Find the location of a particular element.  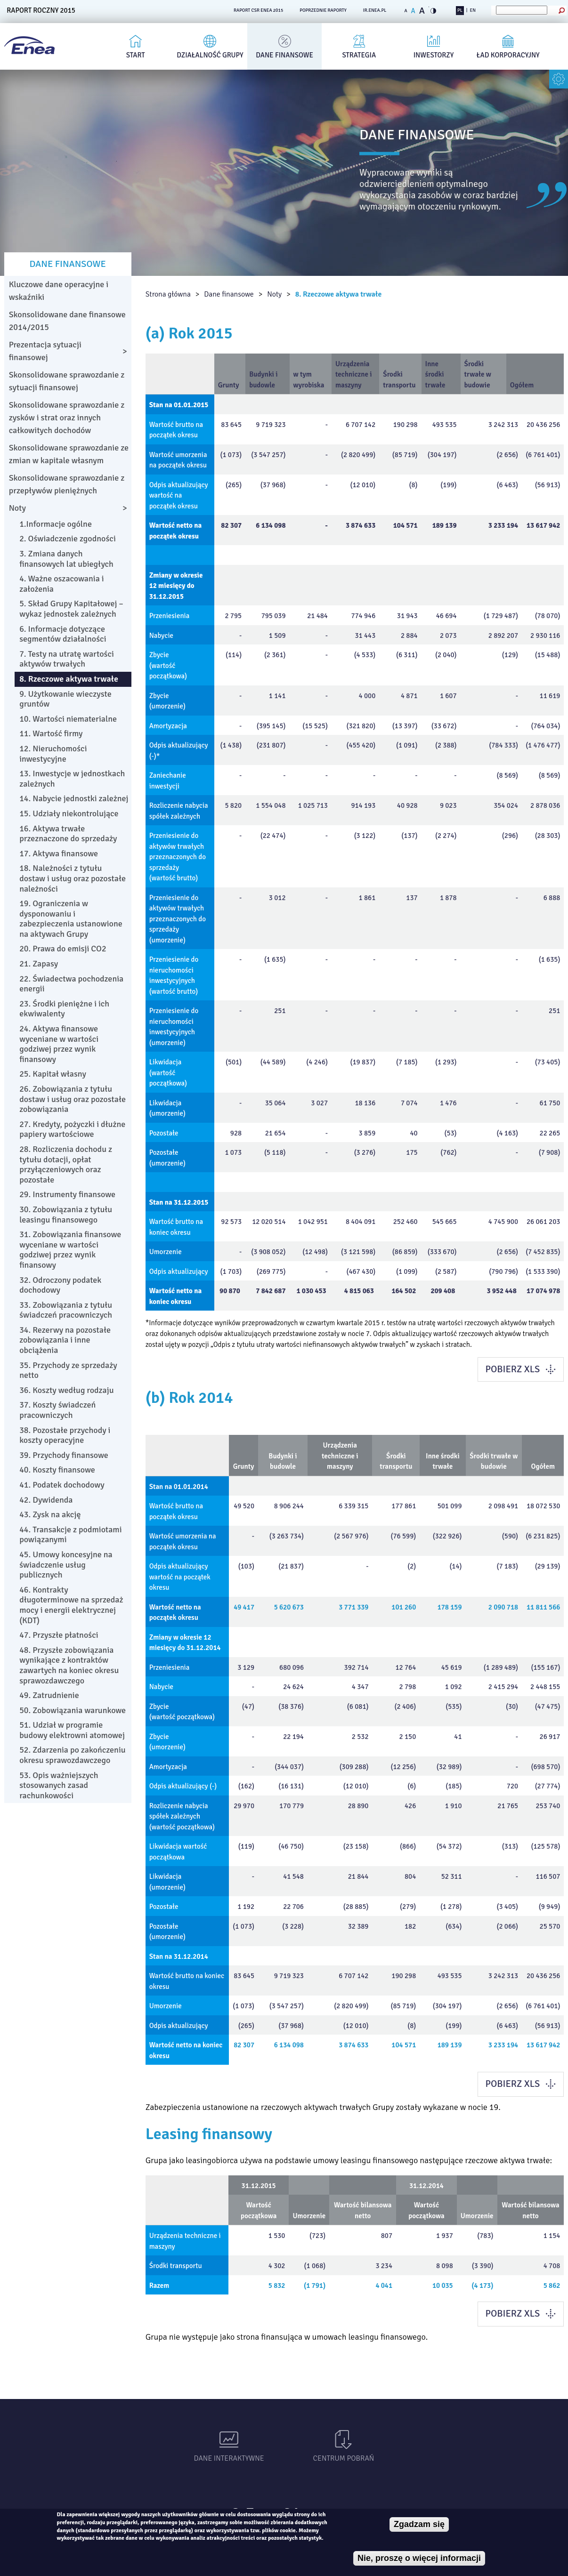

Działalność Grupy is located at coordinates (210, 55).